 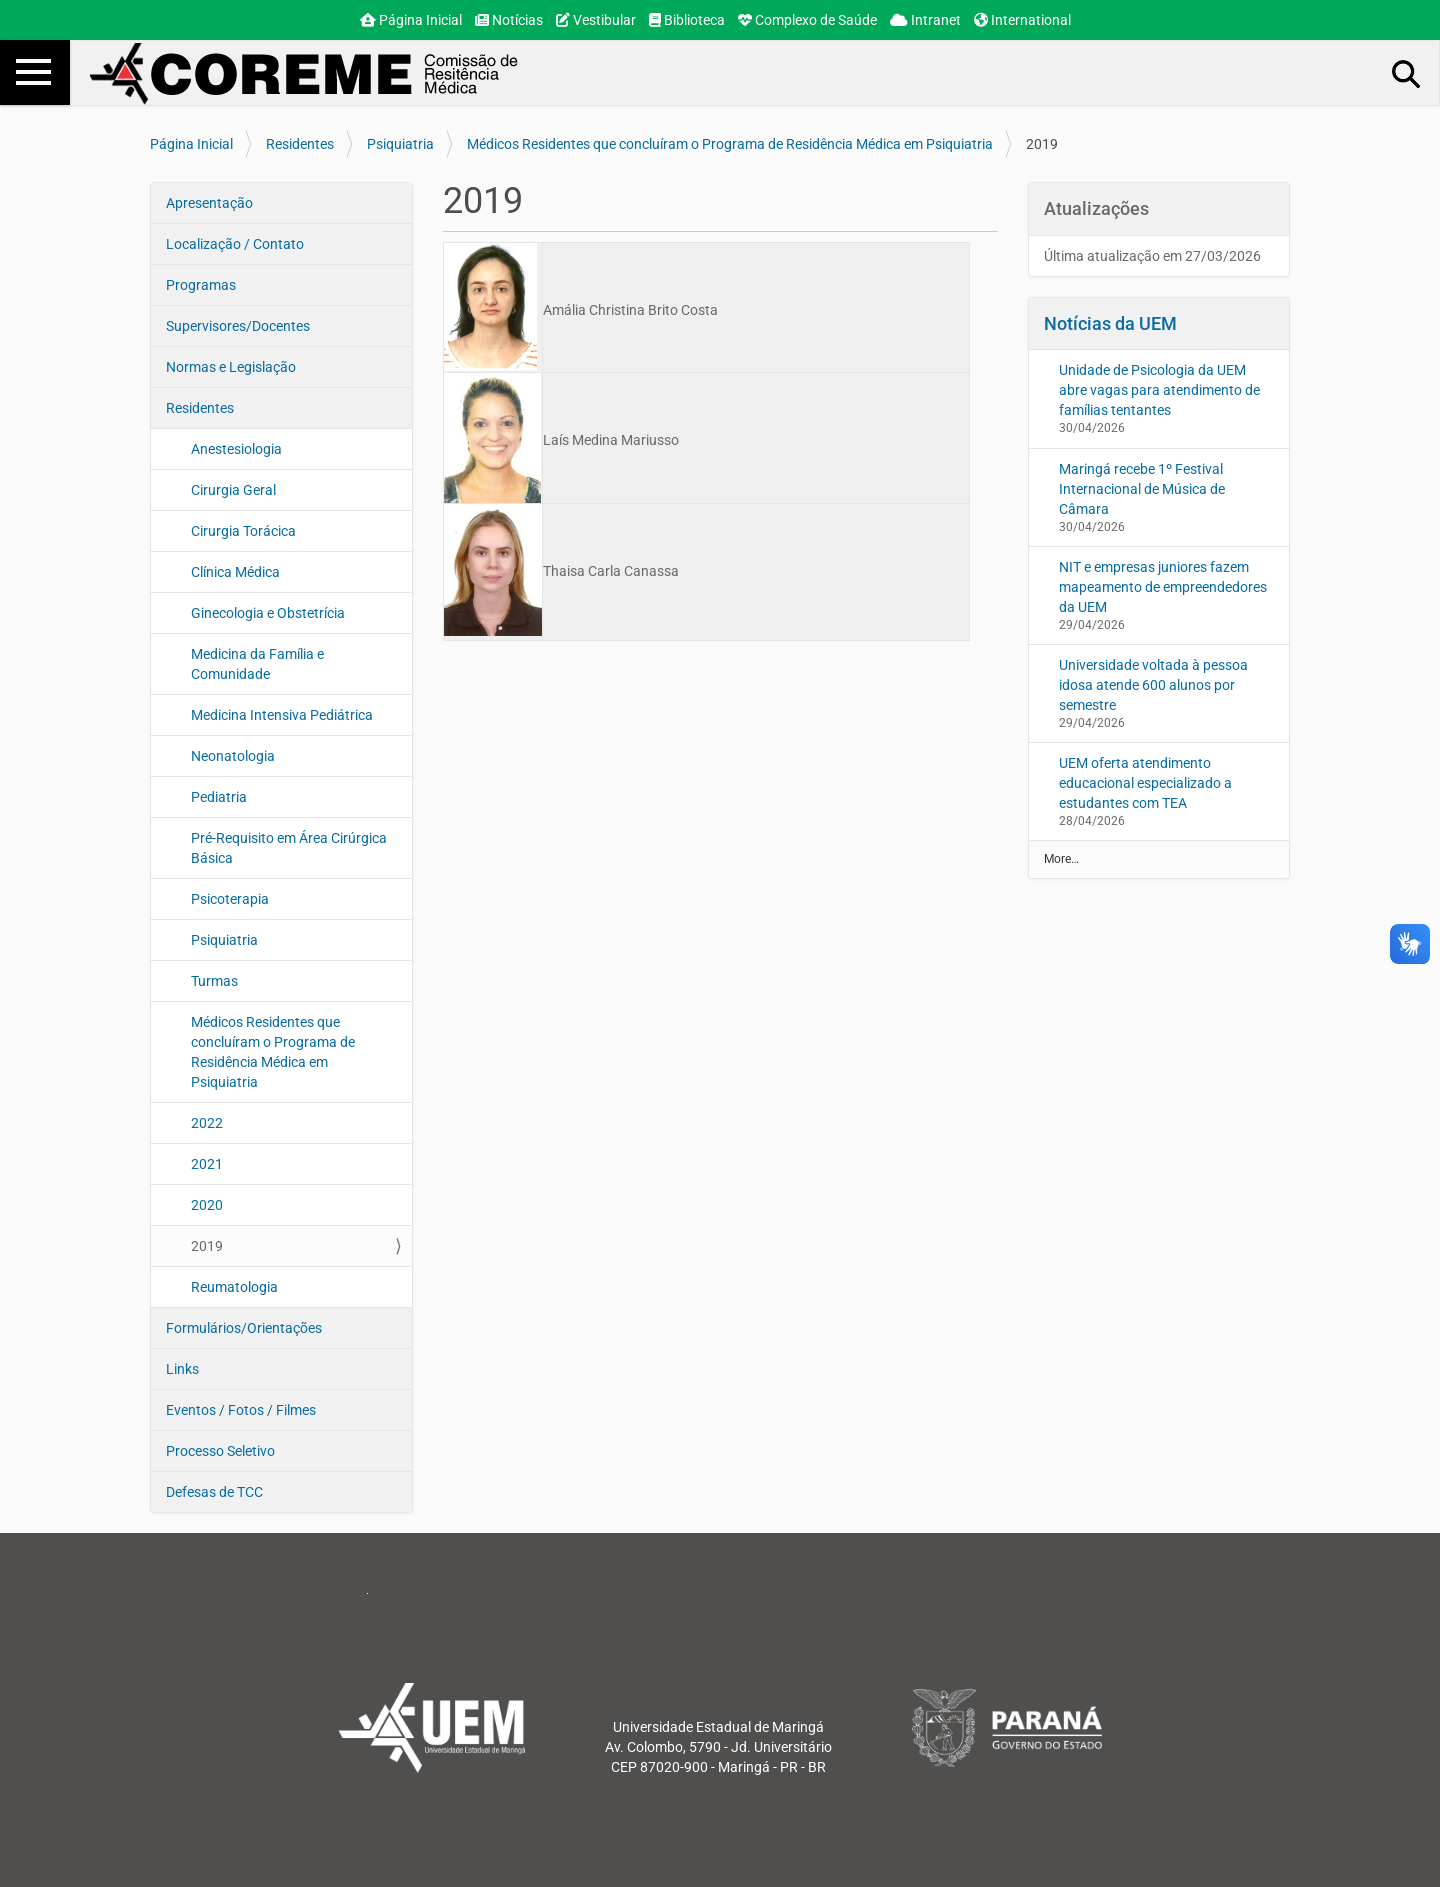 What do you see at coordinates (1153, 685) in the screenshot?
I see `Universidade voltada à pessoa idosa atende 600 alunos por semestre` at bounding box center [1153, 685].